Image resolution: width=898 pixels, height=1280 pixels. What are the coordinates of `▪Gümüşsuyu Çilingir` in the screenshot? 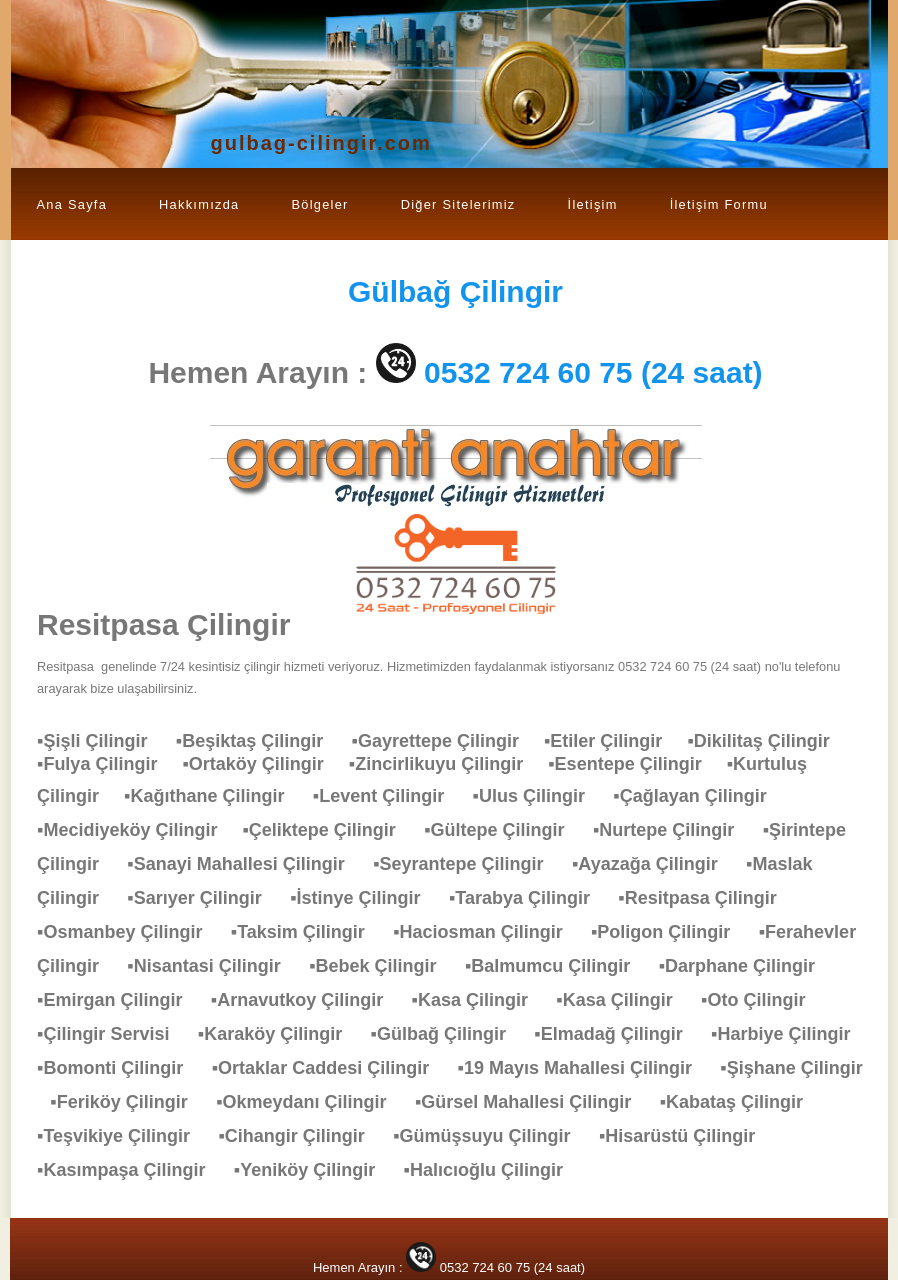 It's located at (491, 1136).